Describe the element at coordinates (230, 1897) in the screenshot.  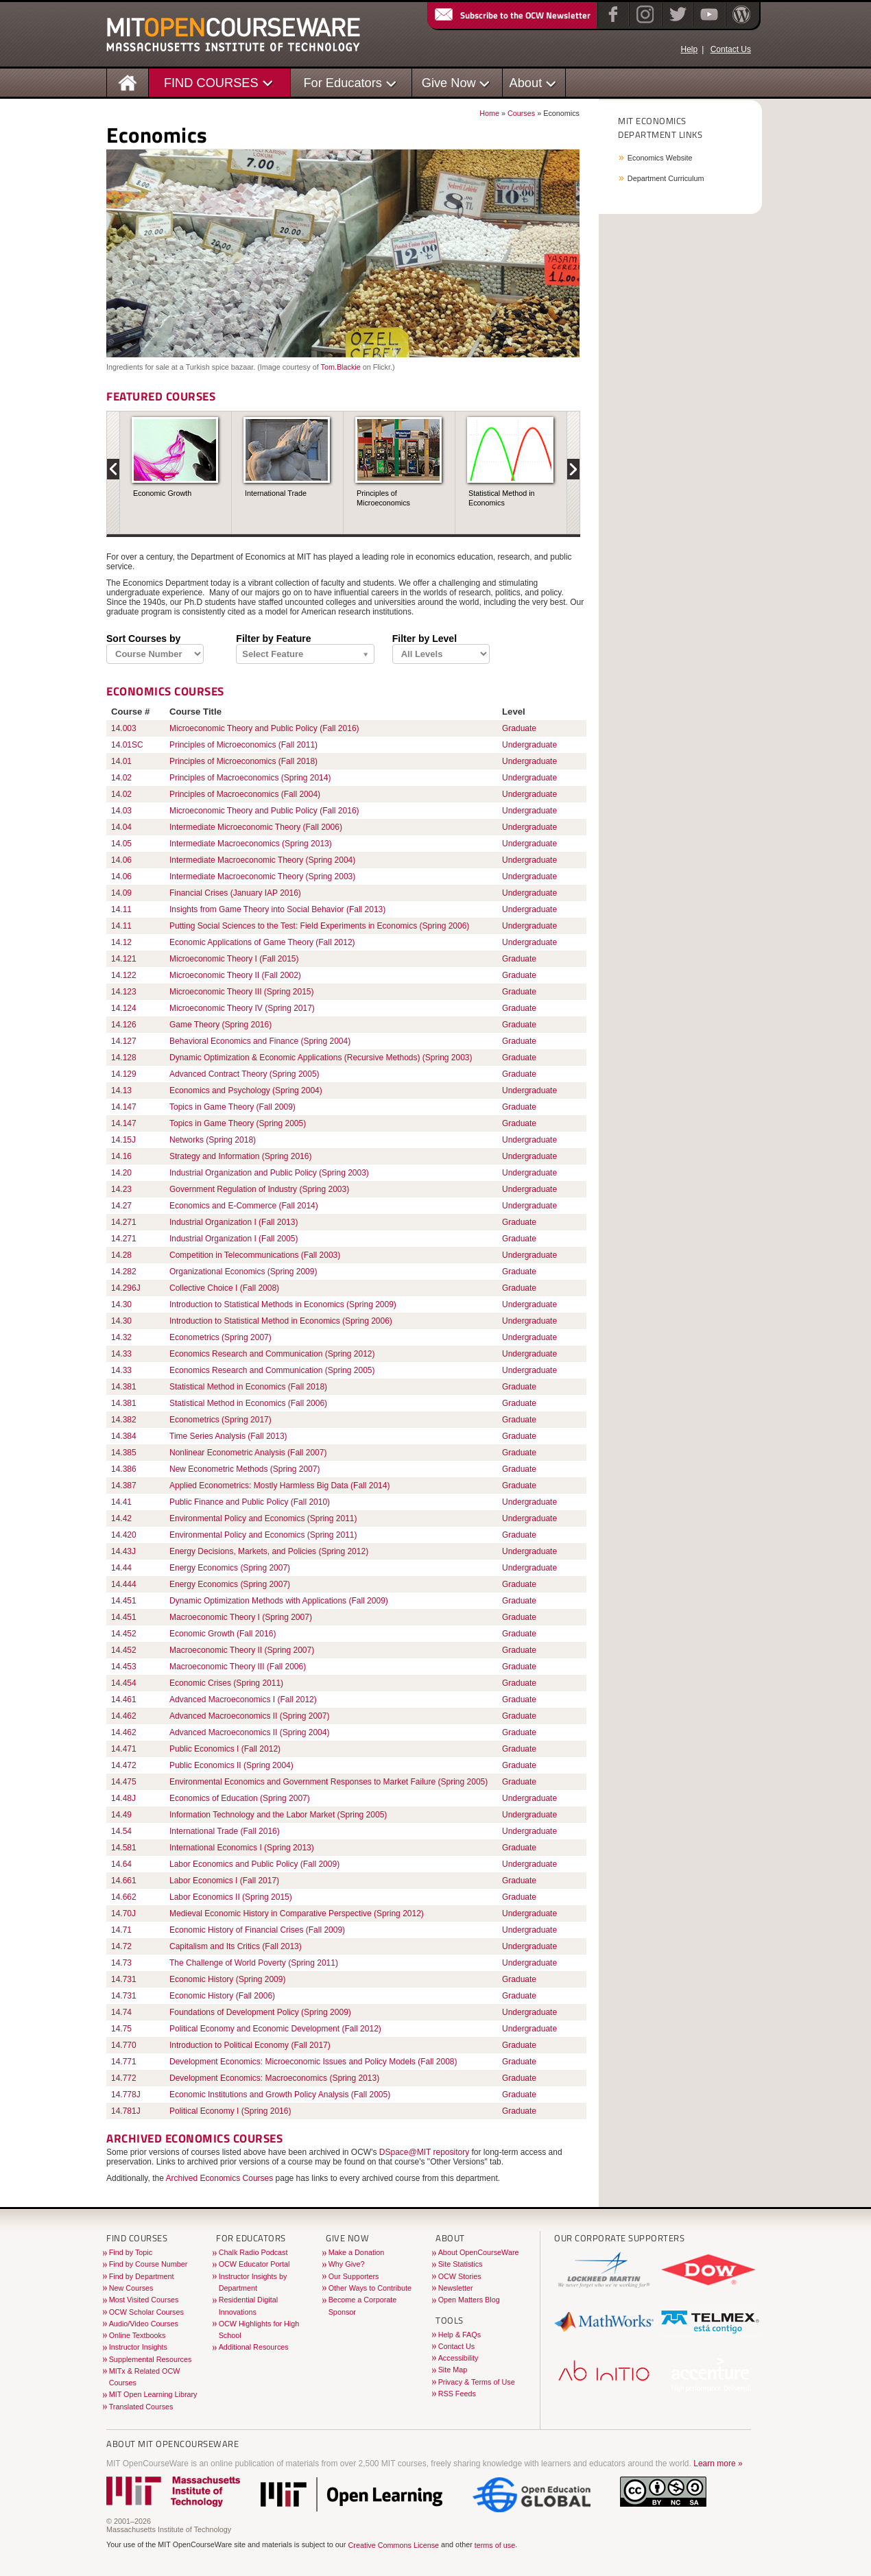
I see `Labor Economics II (Spring 2015)` at that location.